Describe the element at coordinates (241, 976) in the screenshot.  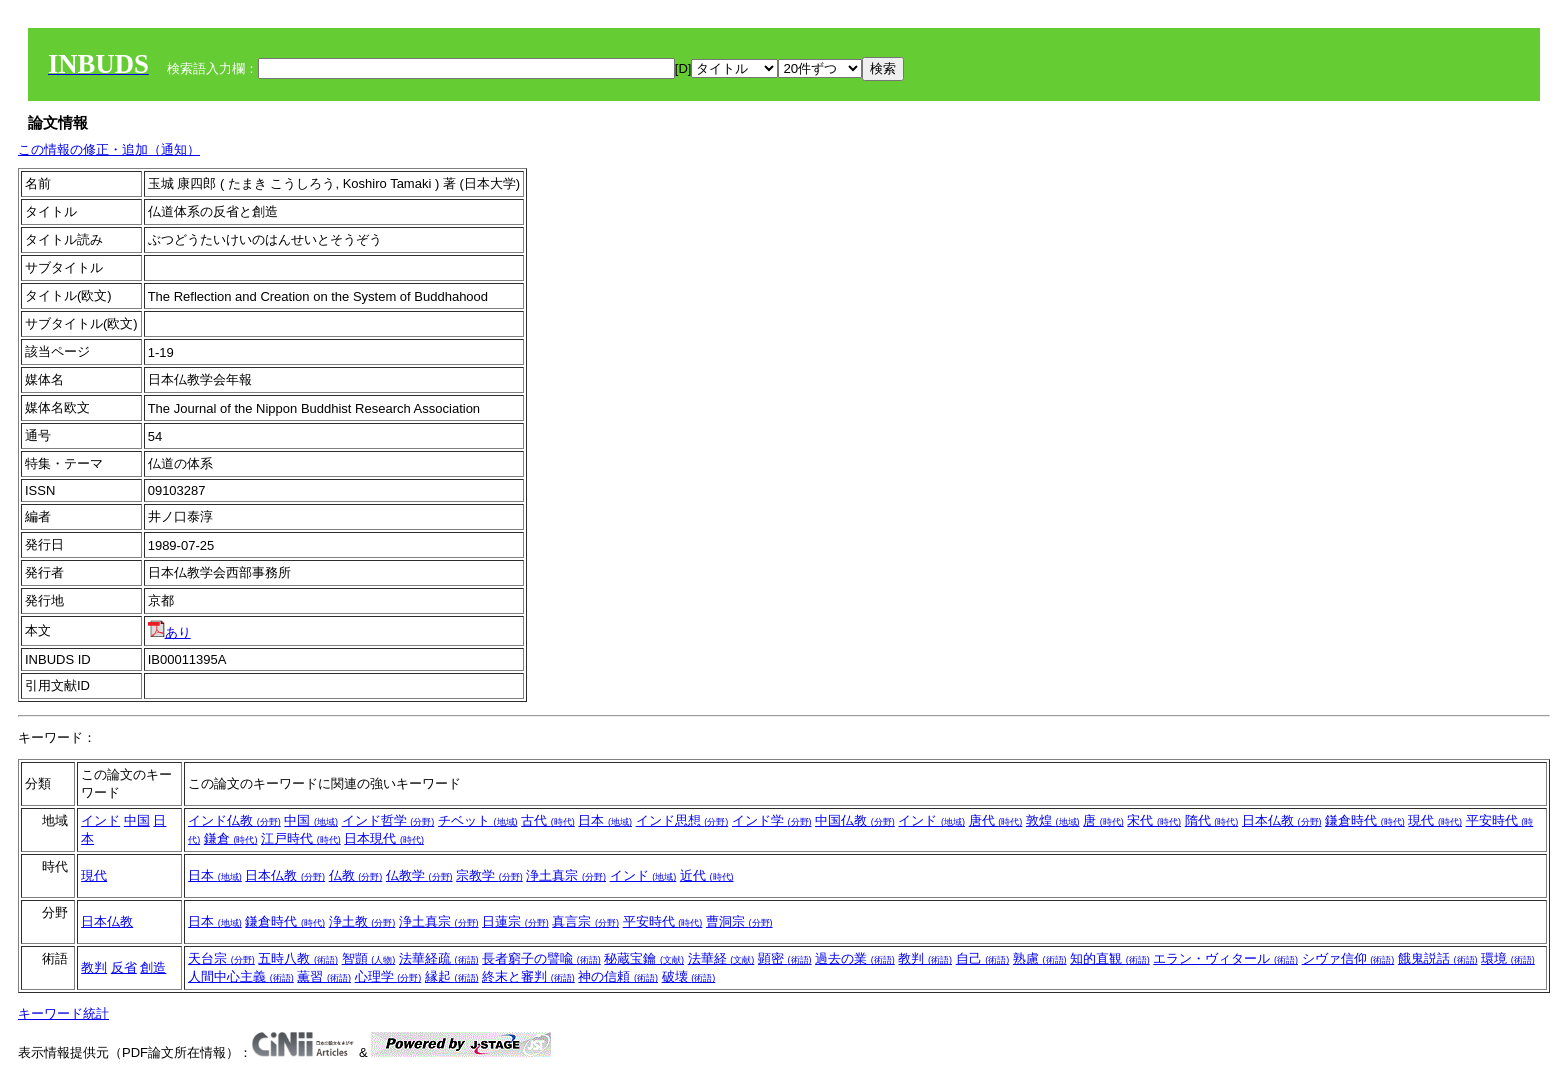
I see `人間中心主義` at that location.